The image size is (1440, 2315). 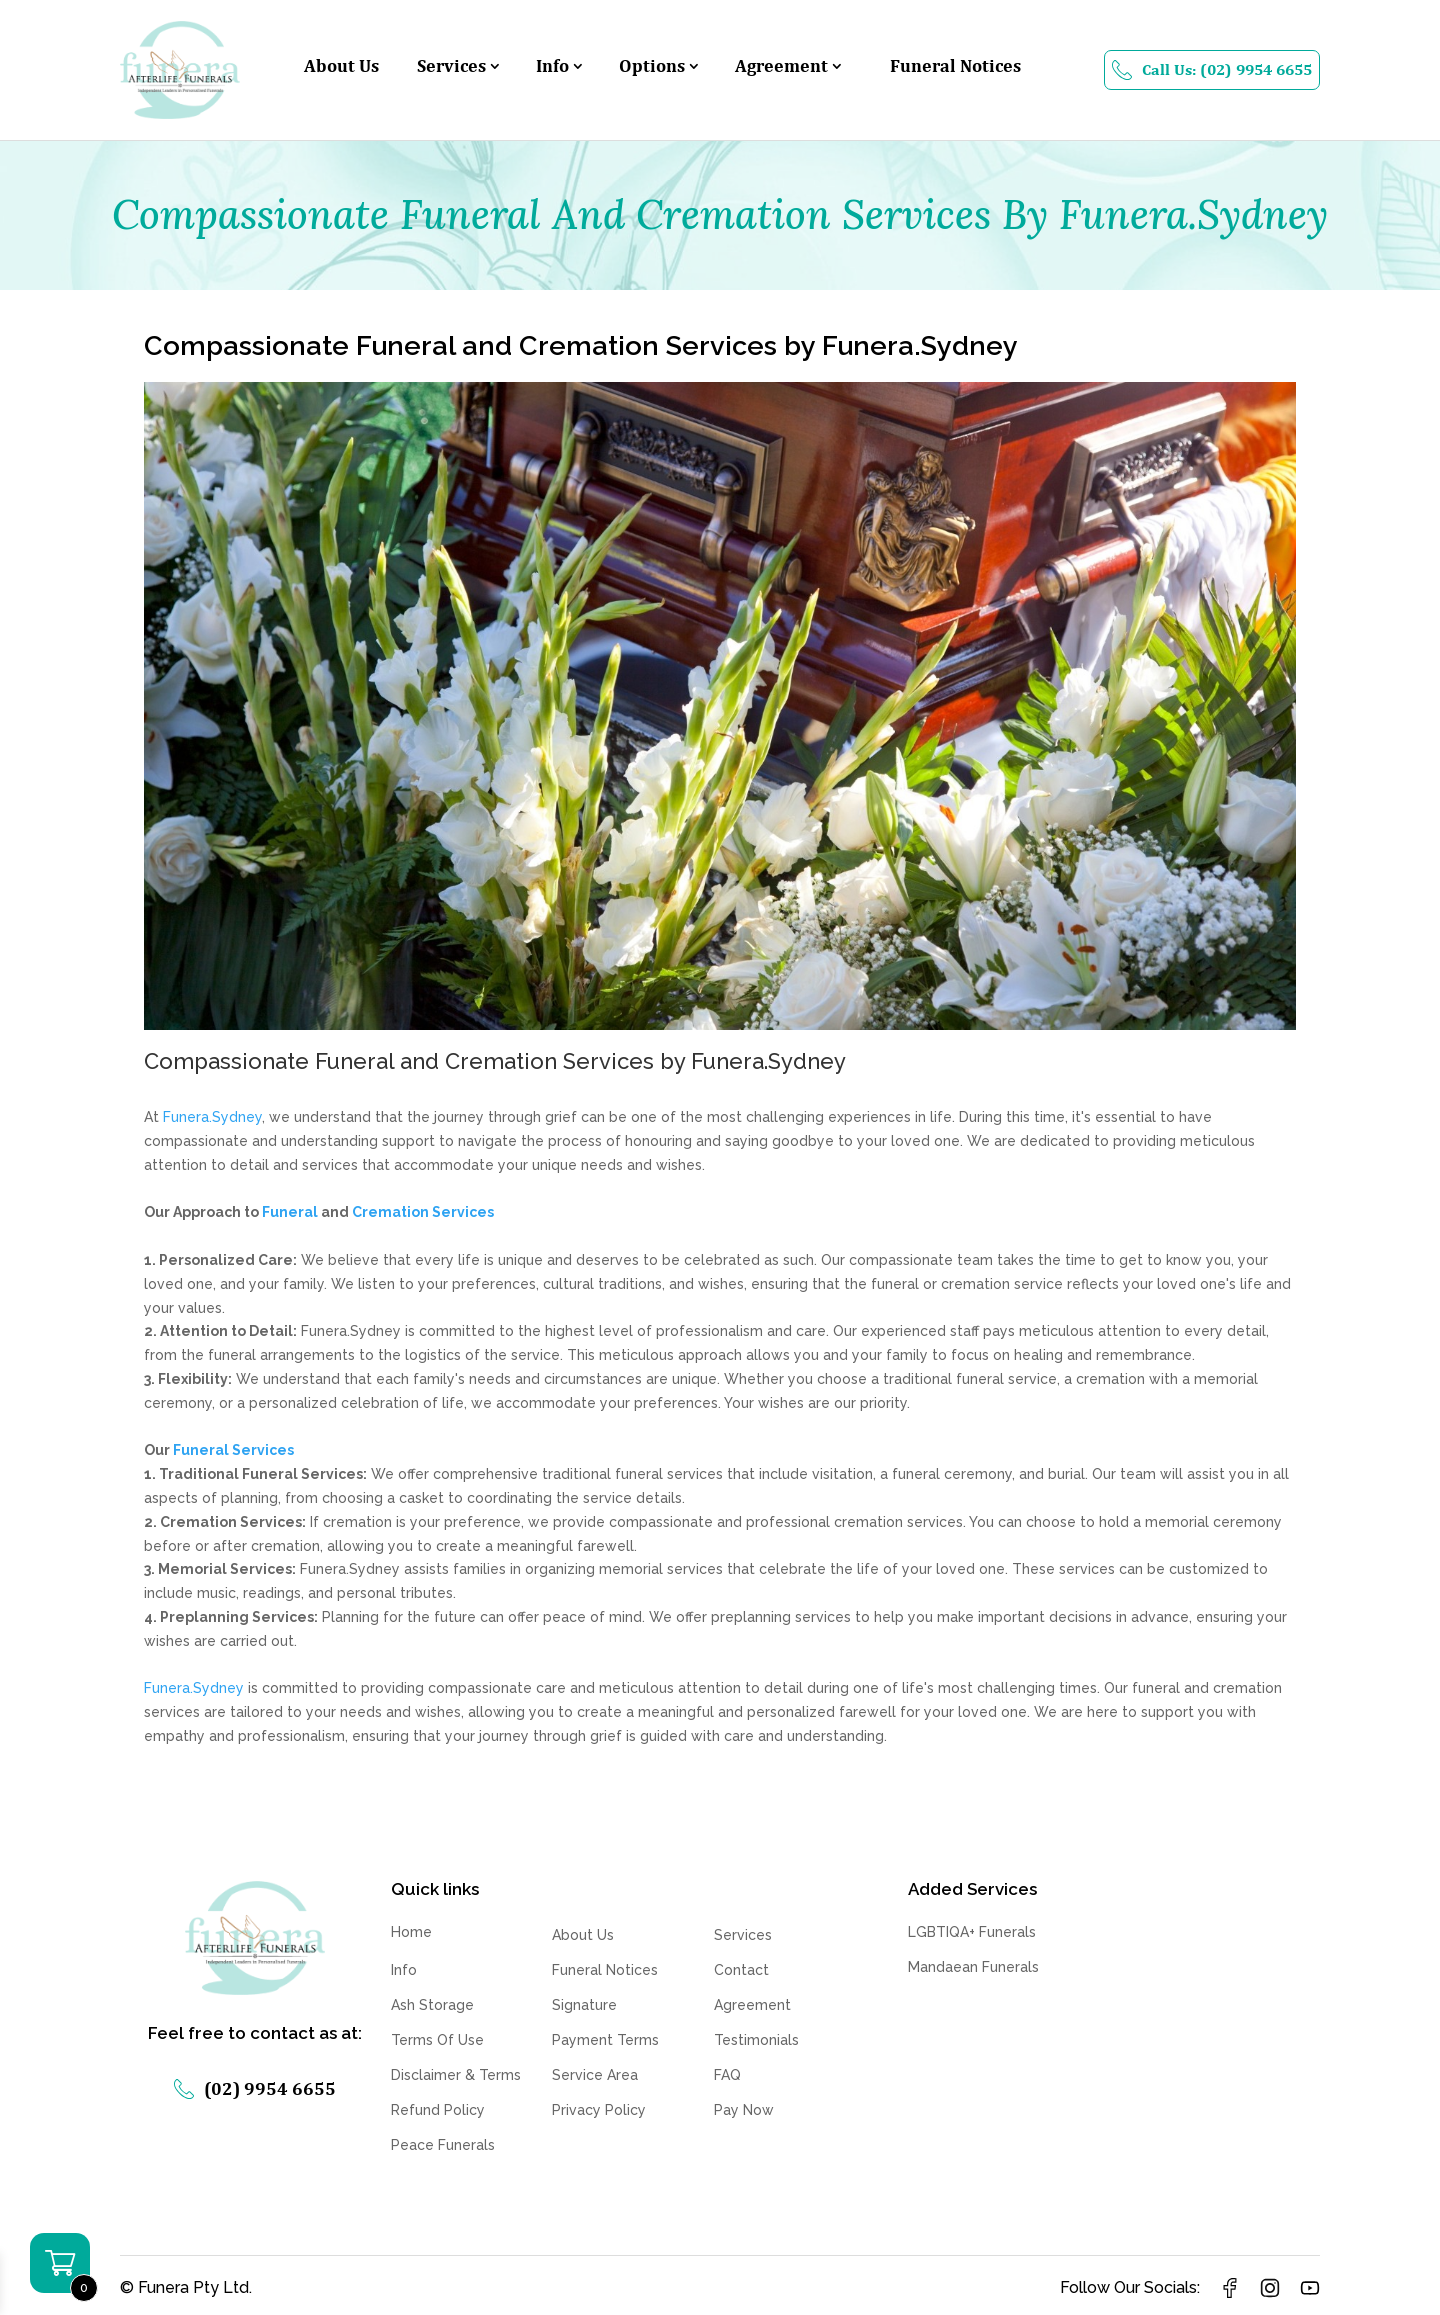 I want to click on Signature, so click(x=584, y=2005).